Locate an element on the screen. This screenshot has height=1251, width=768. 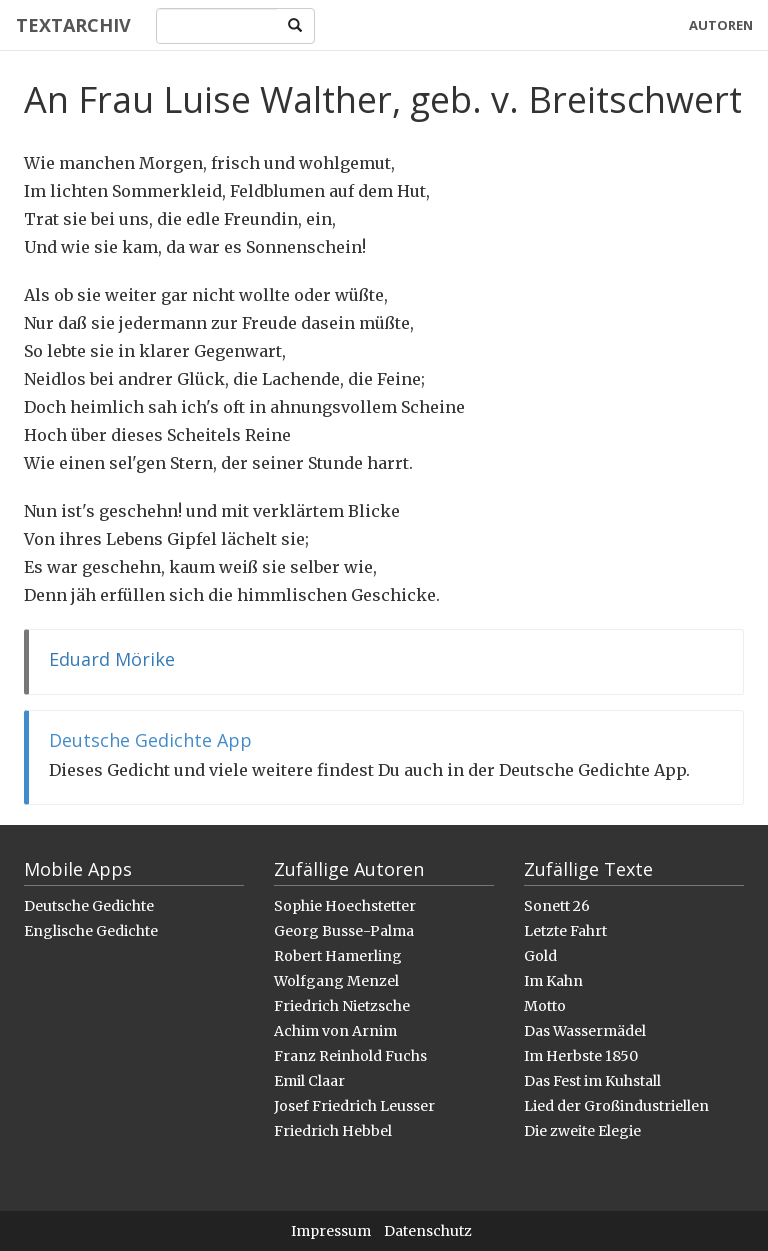
Sonett 26 is located at coordinates (557, 906).